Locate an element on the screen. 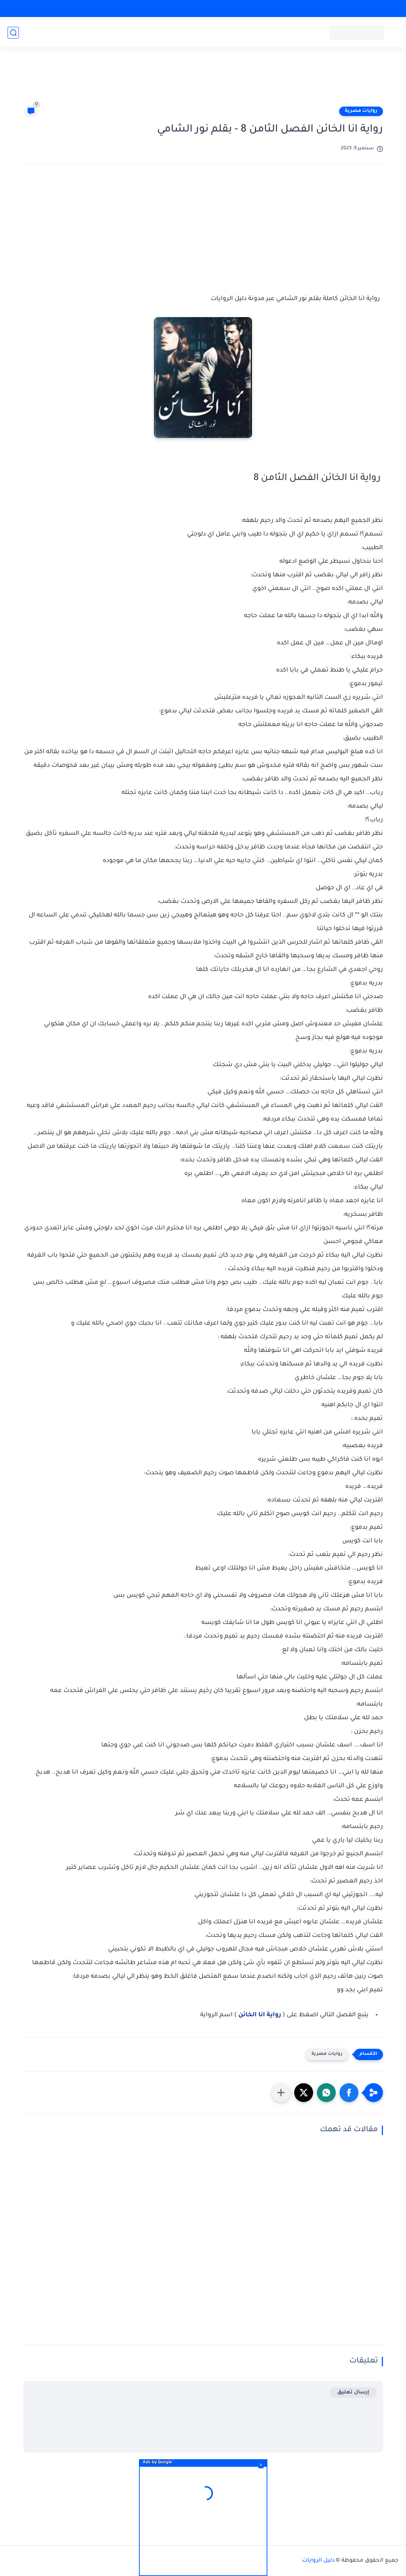  [بحث] is located at coordinates (13, 33).